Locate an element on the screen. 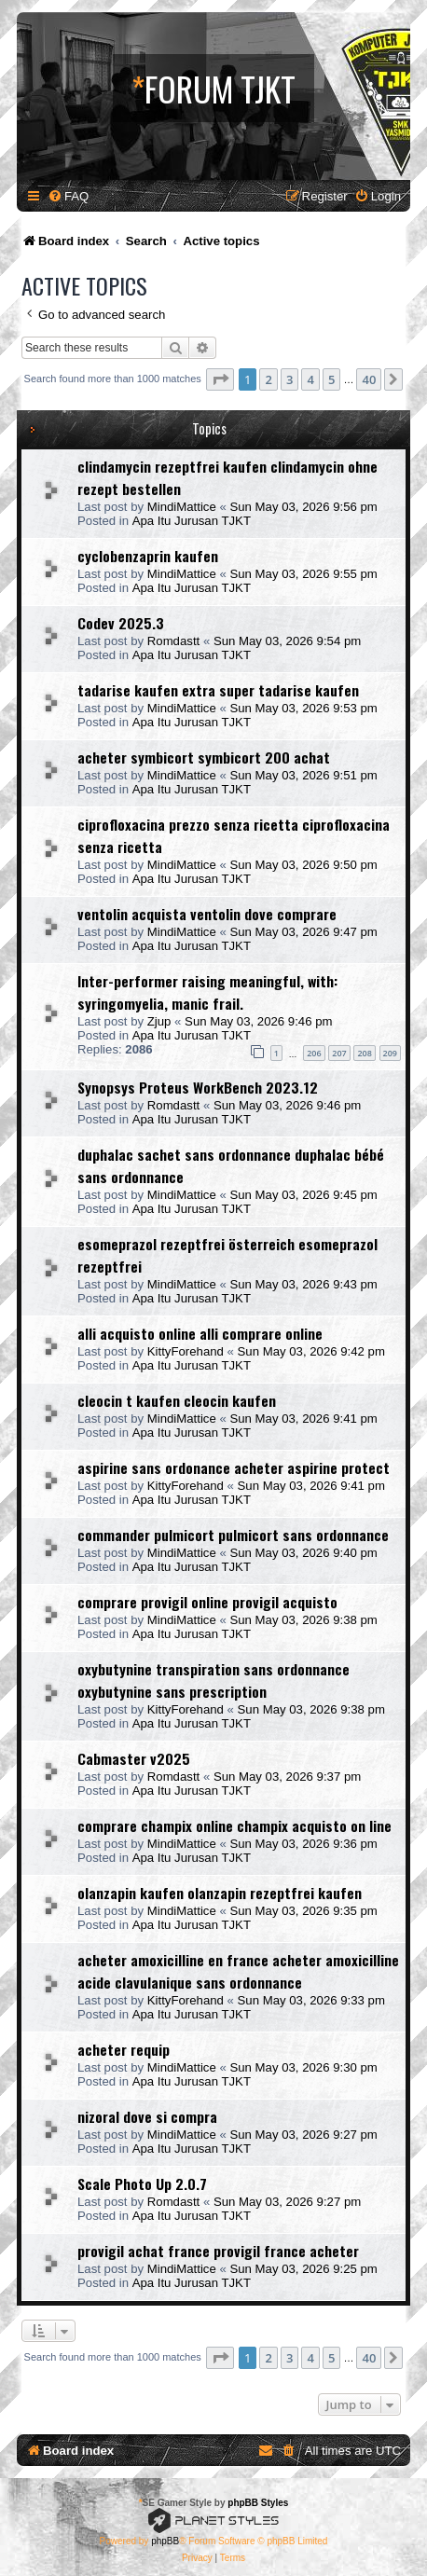 The image size is (427, 2576). ventolin acquista ventolin dove comprare is located at coordinates (207, 913).